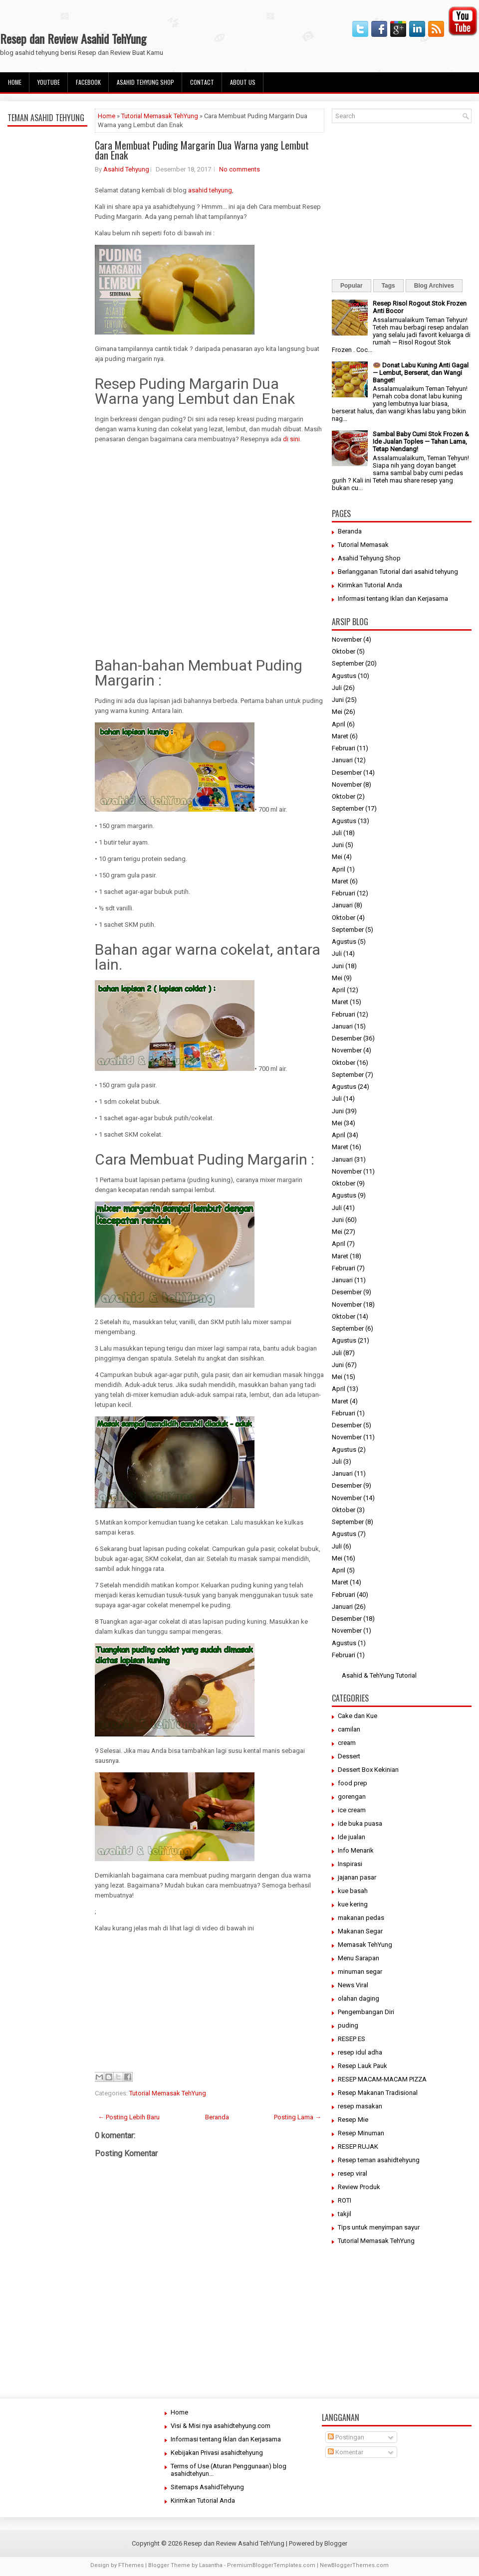 The image size is (479, 2576). Describe the element at coordinates (242, 82) in the screenshot. I see `About Us` at that location.